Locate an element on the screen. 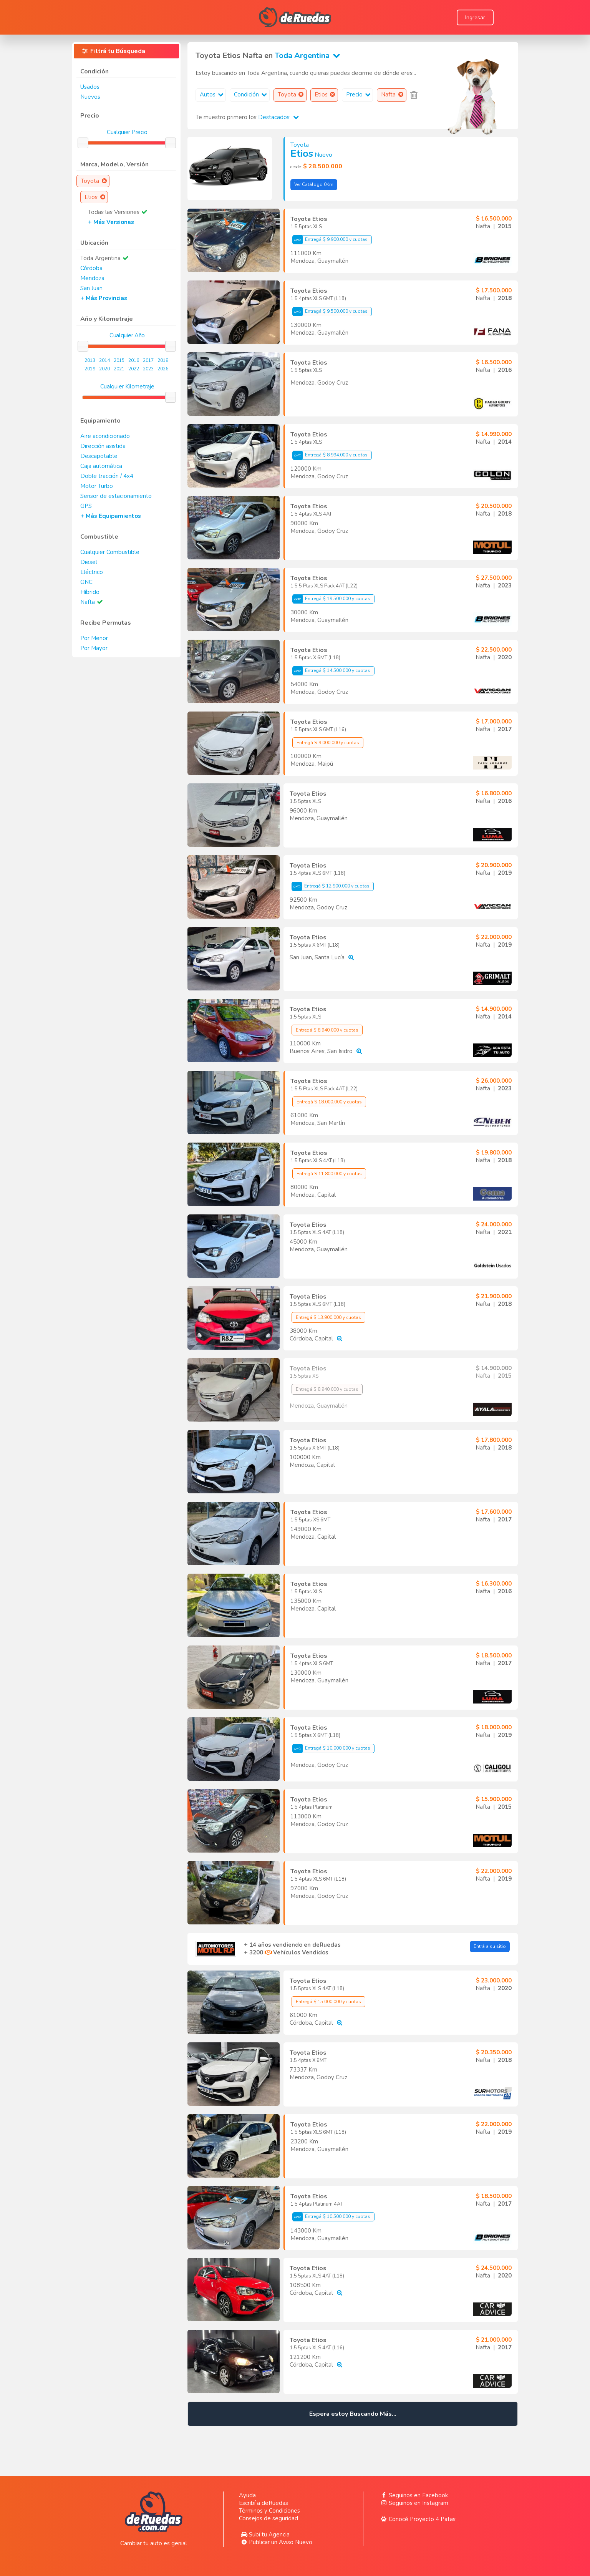 The height and width of the screenshot is (2576, 590). 2026 is located at coordinates (162, 369).